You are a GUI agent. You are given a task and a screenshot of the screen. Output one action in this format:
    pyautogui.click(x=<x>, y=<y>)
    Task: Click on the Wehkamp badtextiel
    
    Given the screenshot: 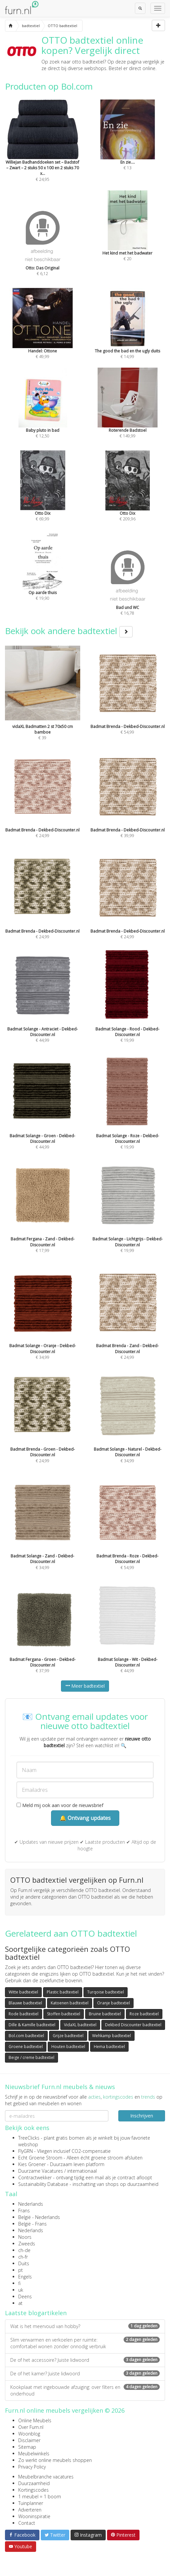 What is the action you would take?
    pyautogui.click(x=111, y=2035)
    